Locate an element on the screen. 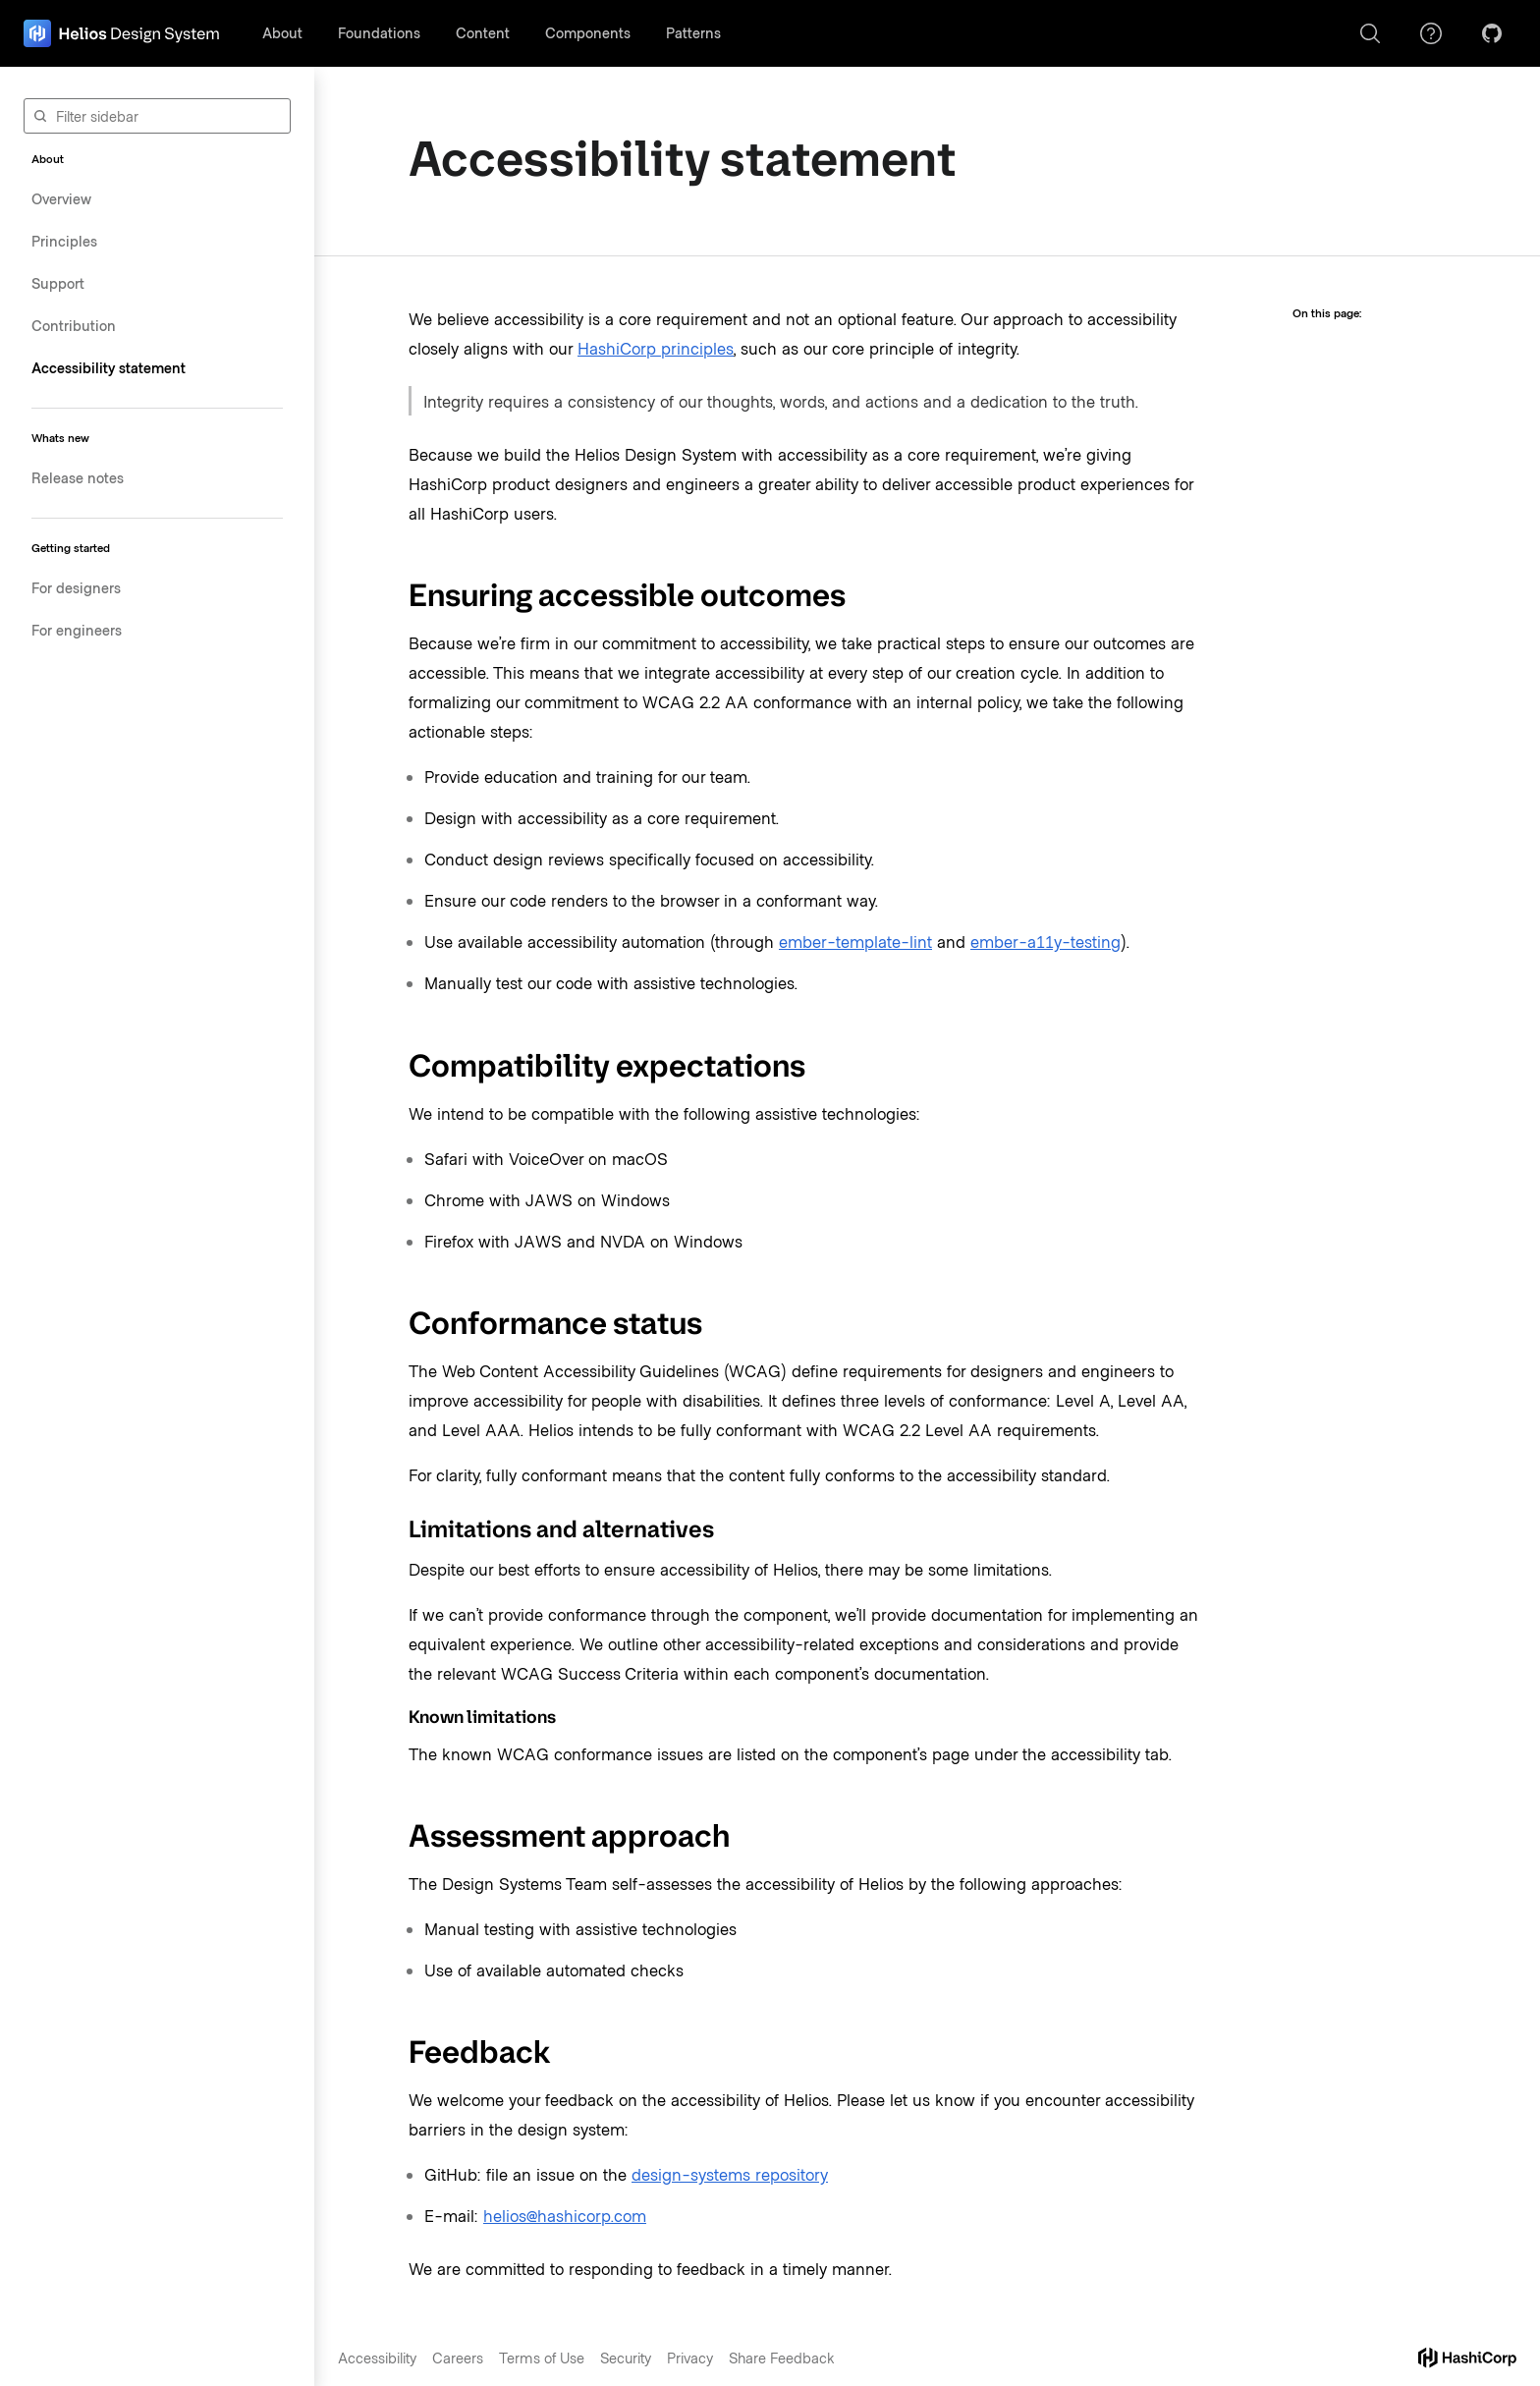 The height and width of the screenshot is (2386, 1540). helios@hashicorp.com is located at coordinates (564, 2215).